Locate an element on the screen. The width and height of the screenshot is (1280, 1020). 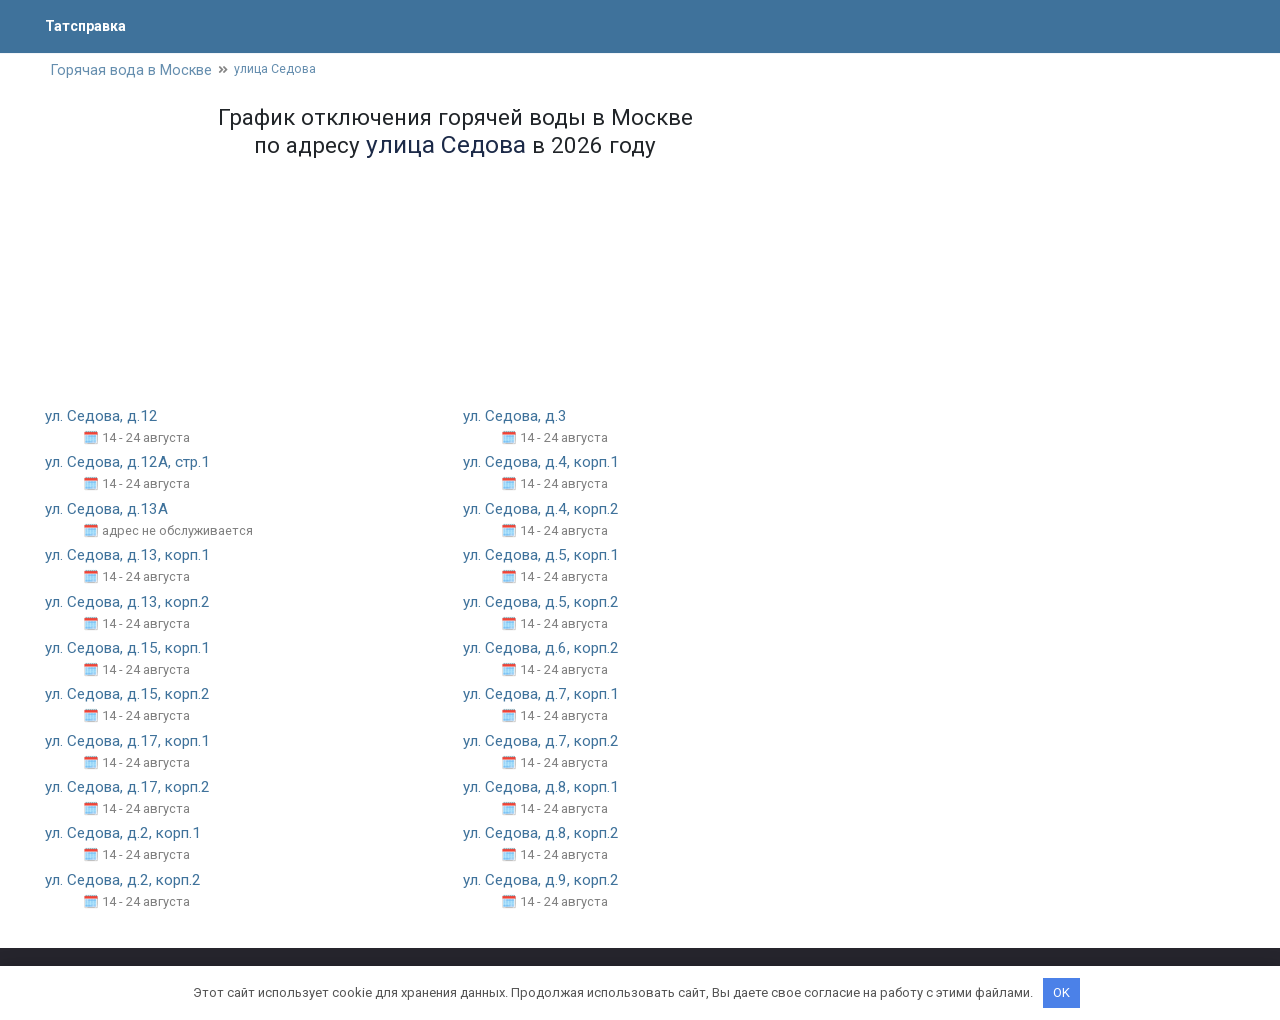
ул. Седова, д.4, корп.1 is located at coordinates (545, 464).